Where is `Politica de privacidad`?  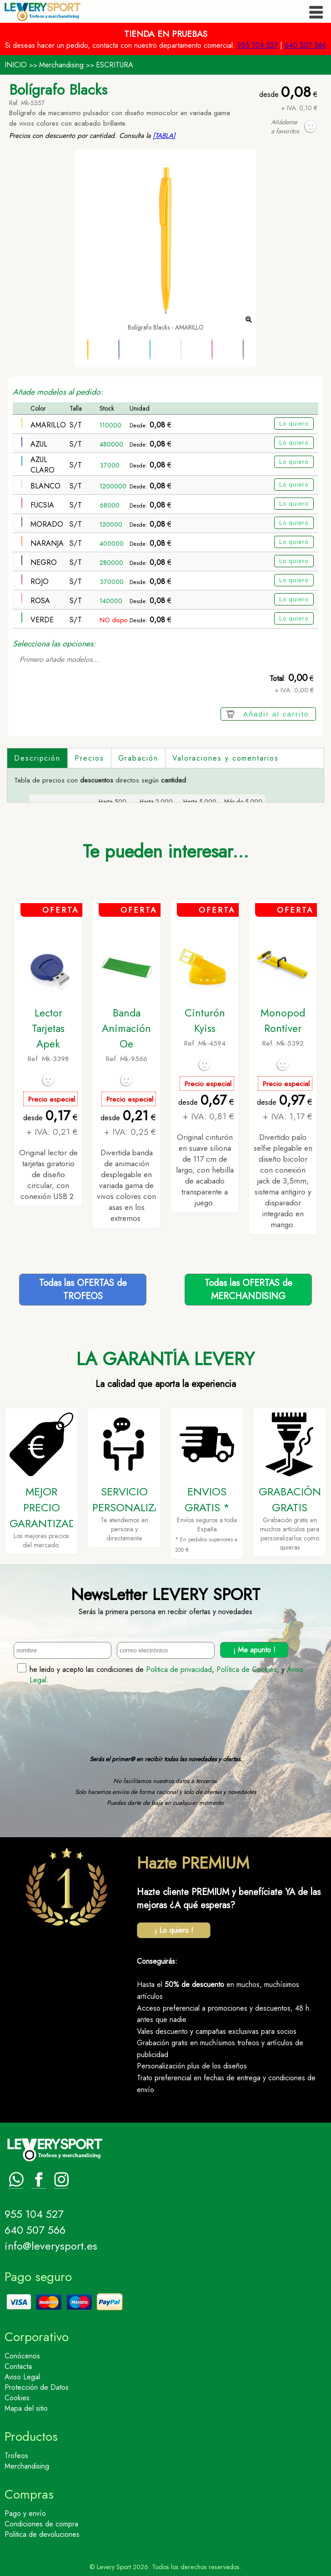
Politica de privacidad is located at coordinates (179, 1669).